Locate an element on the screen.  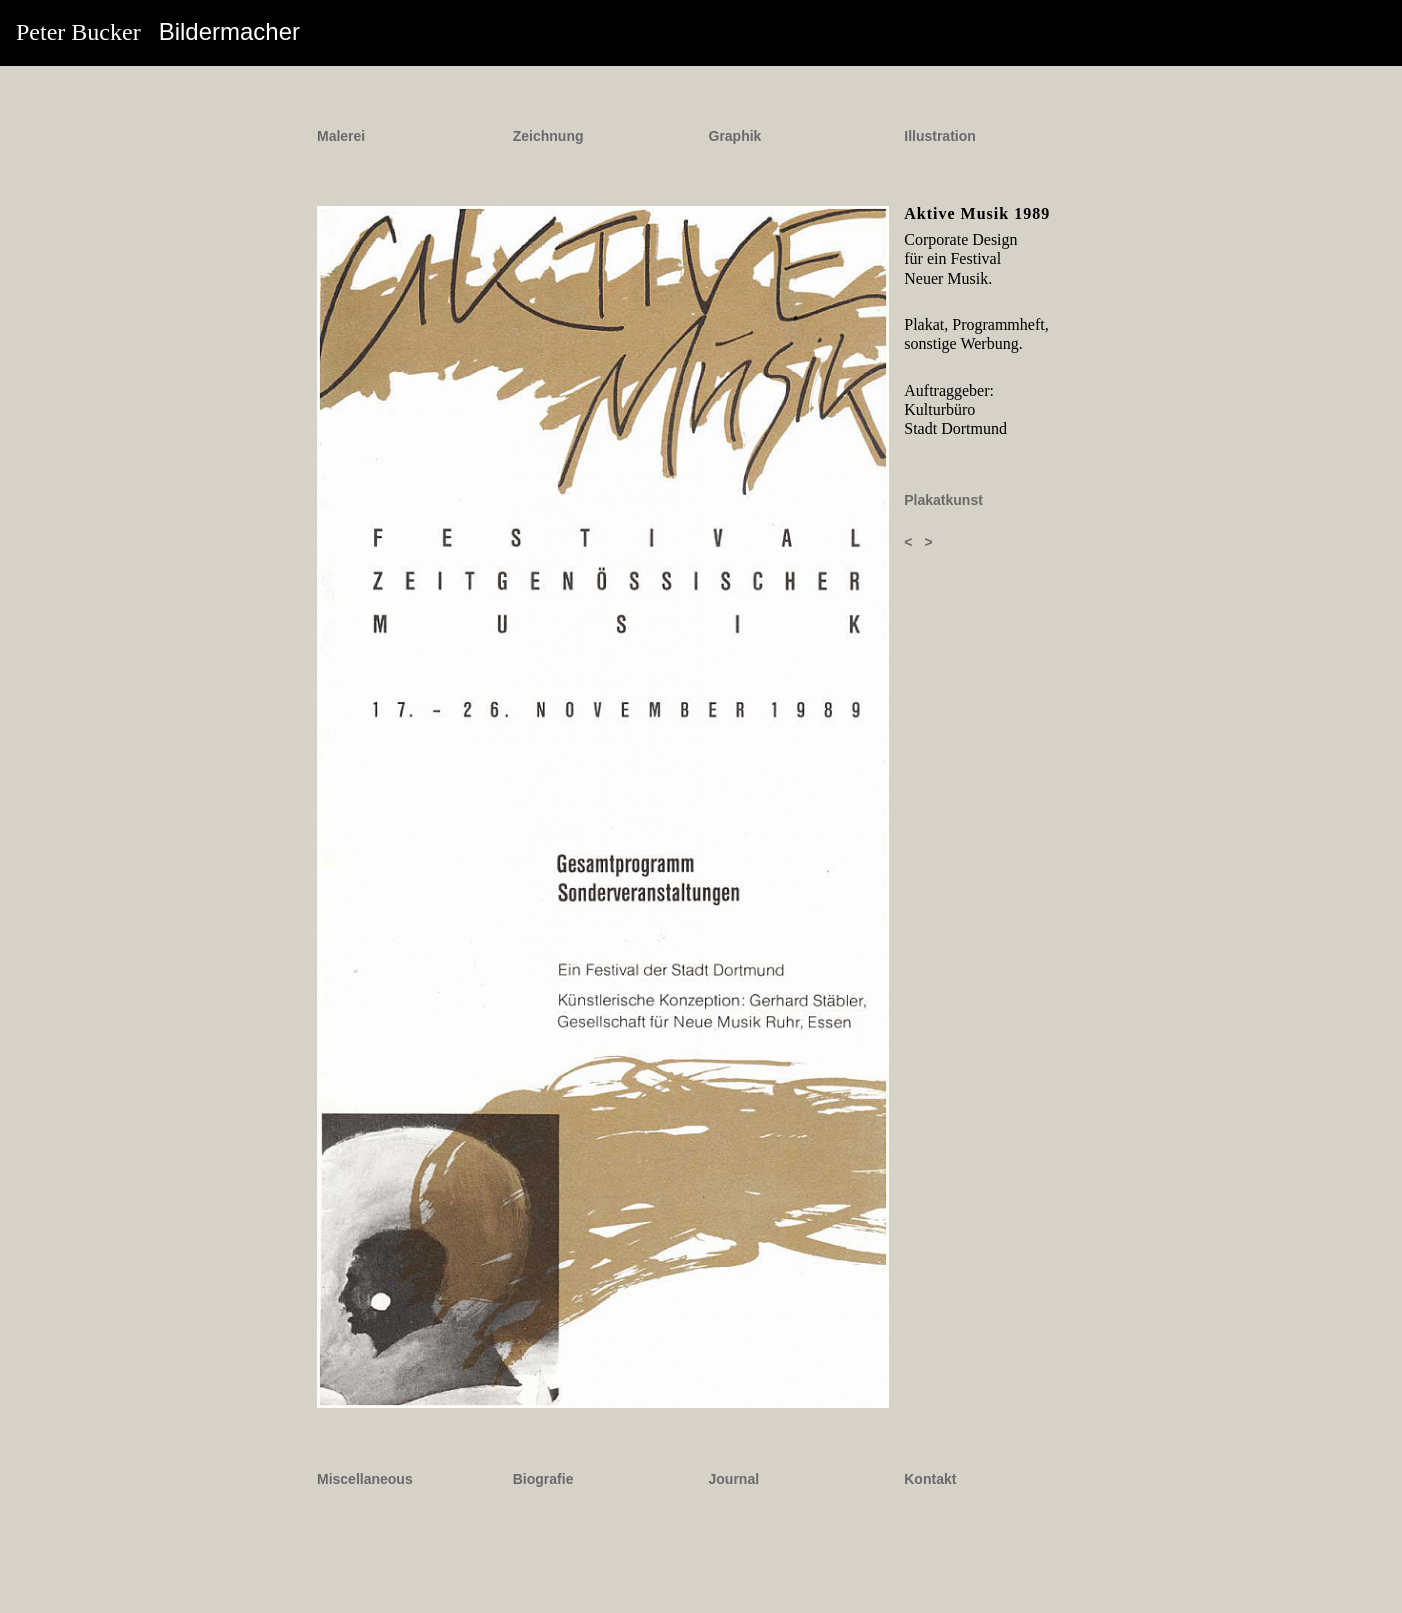
Kontakt is located at coordinates (930, 1479).